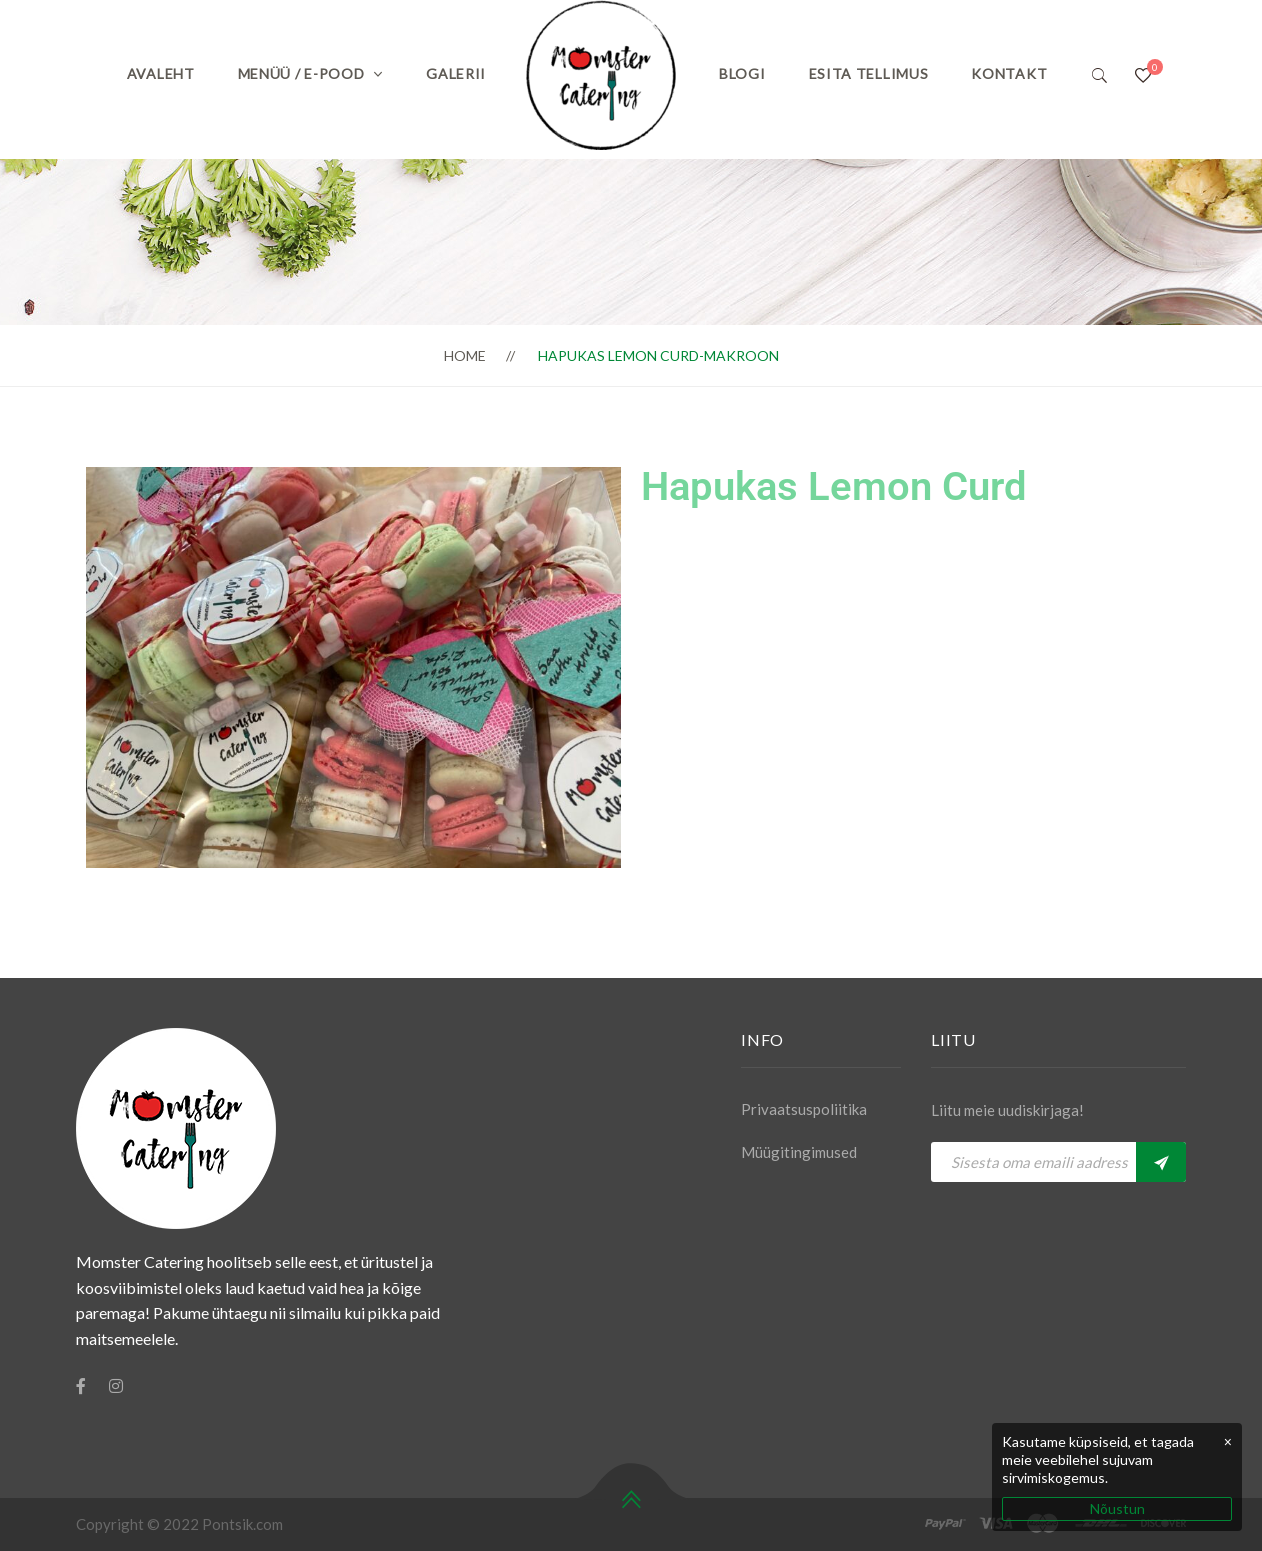  What do you see at coordinates (1009, 73) in the screenshot?
I see `Kontakt` at bounding box center [1009, 73].